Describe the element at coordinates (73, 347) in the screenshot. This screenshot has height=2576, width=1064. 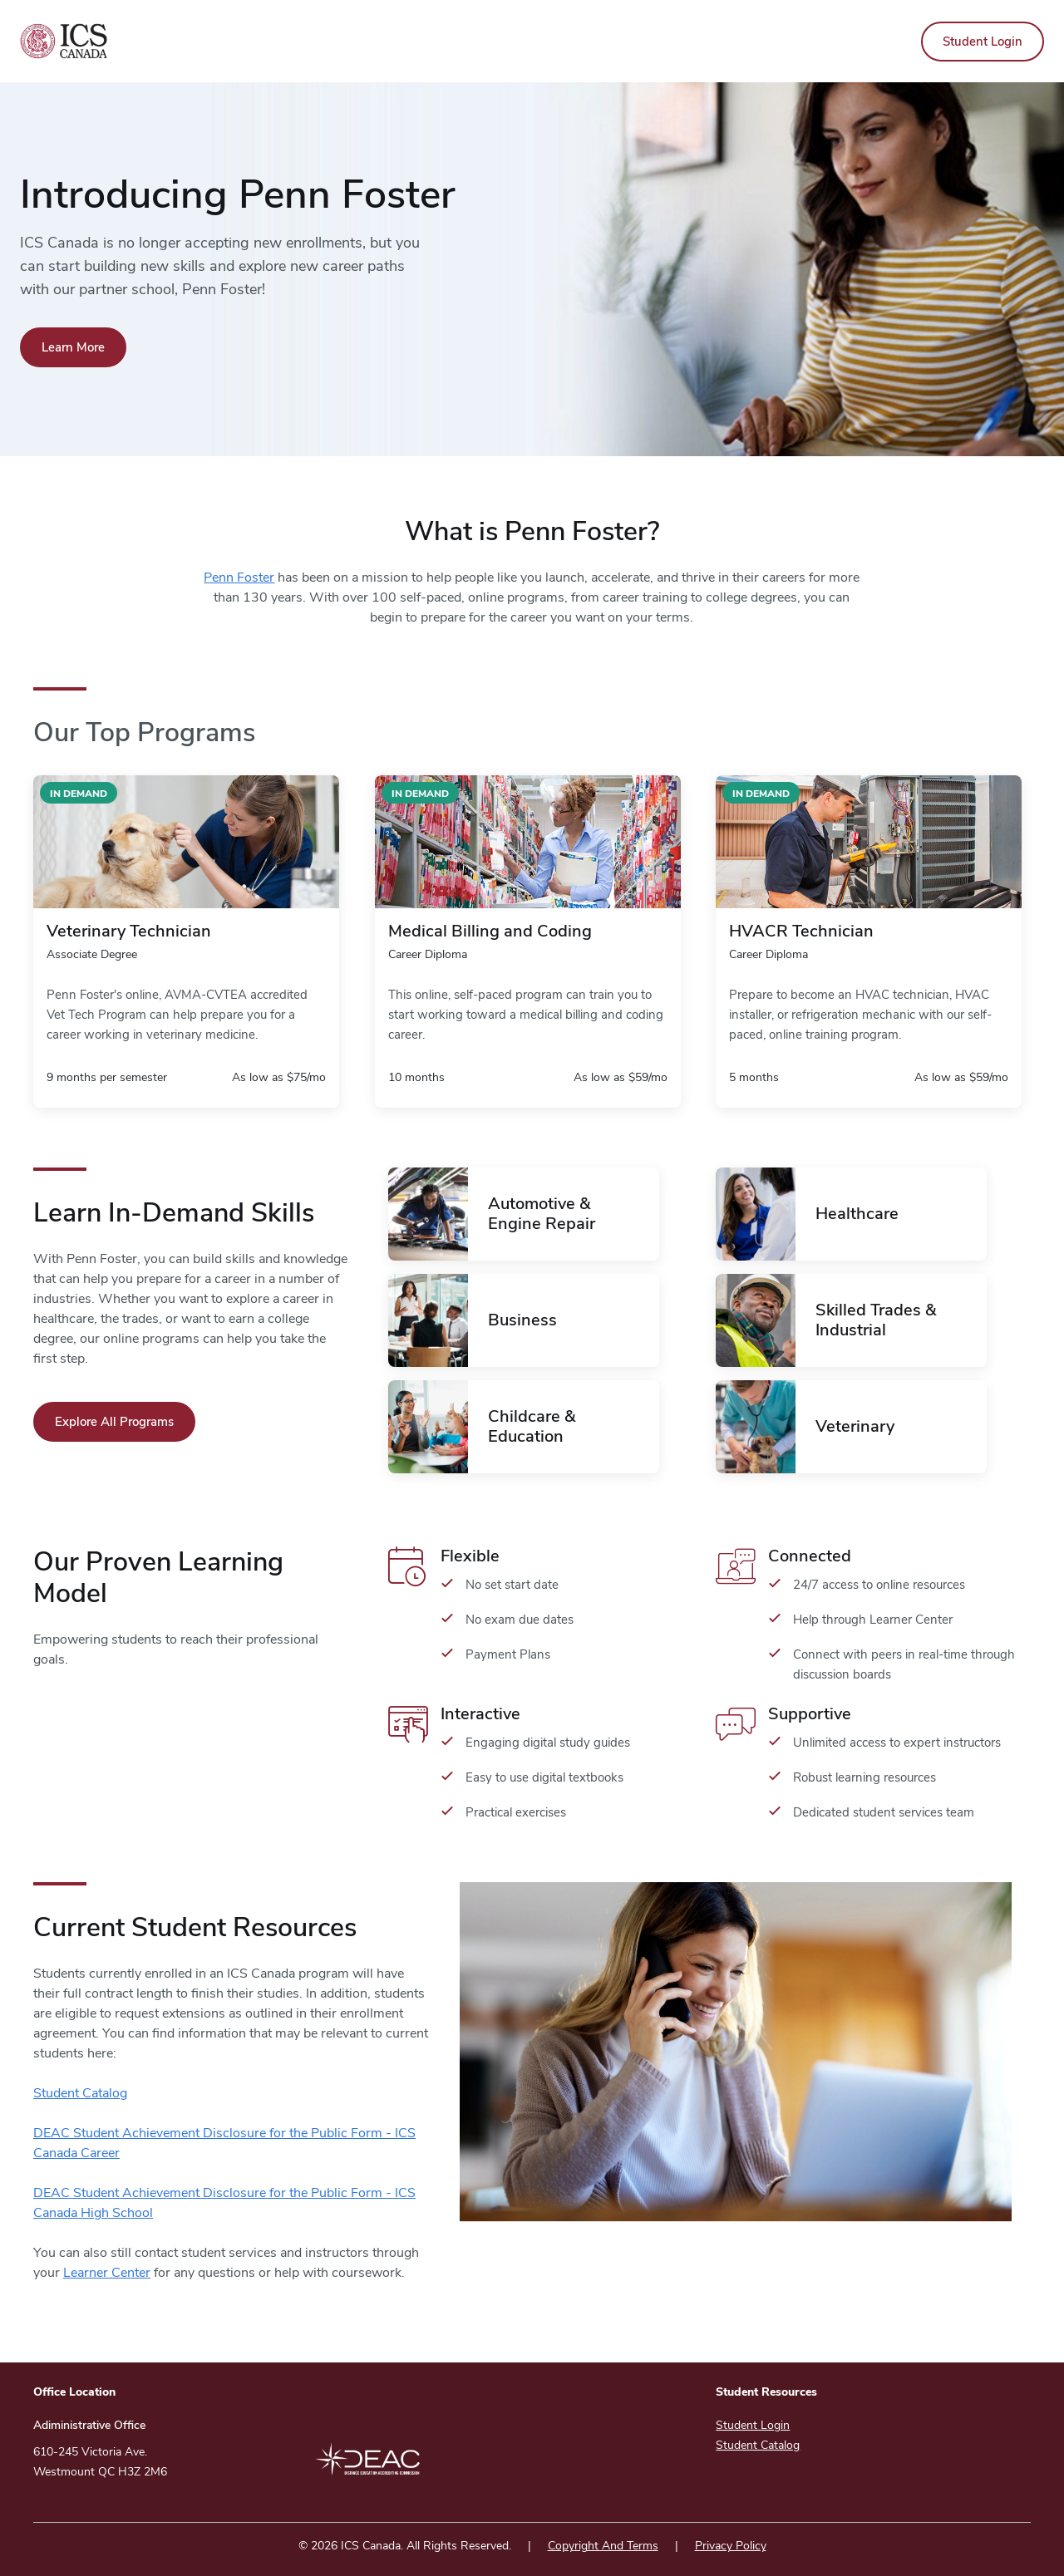
I see `Learn More` at that location.